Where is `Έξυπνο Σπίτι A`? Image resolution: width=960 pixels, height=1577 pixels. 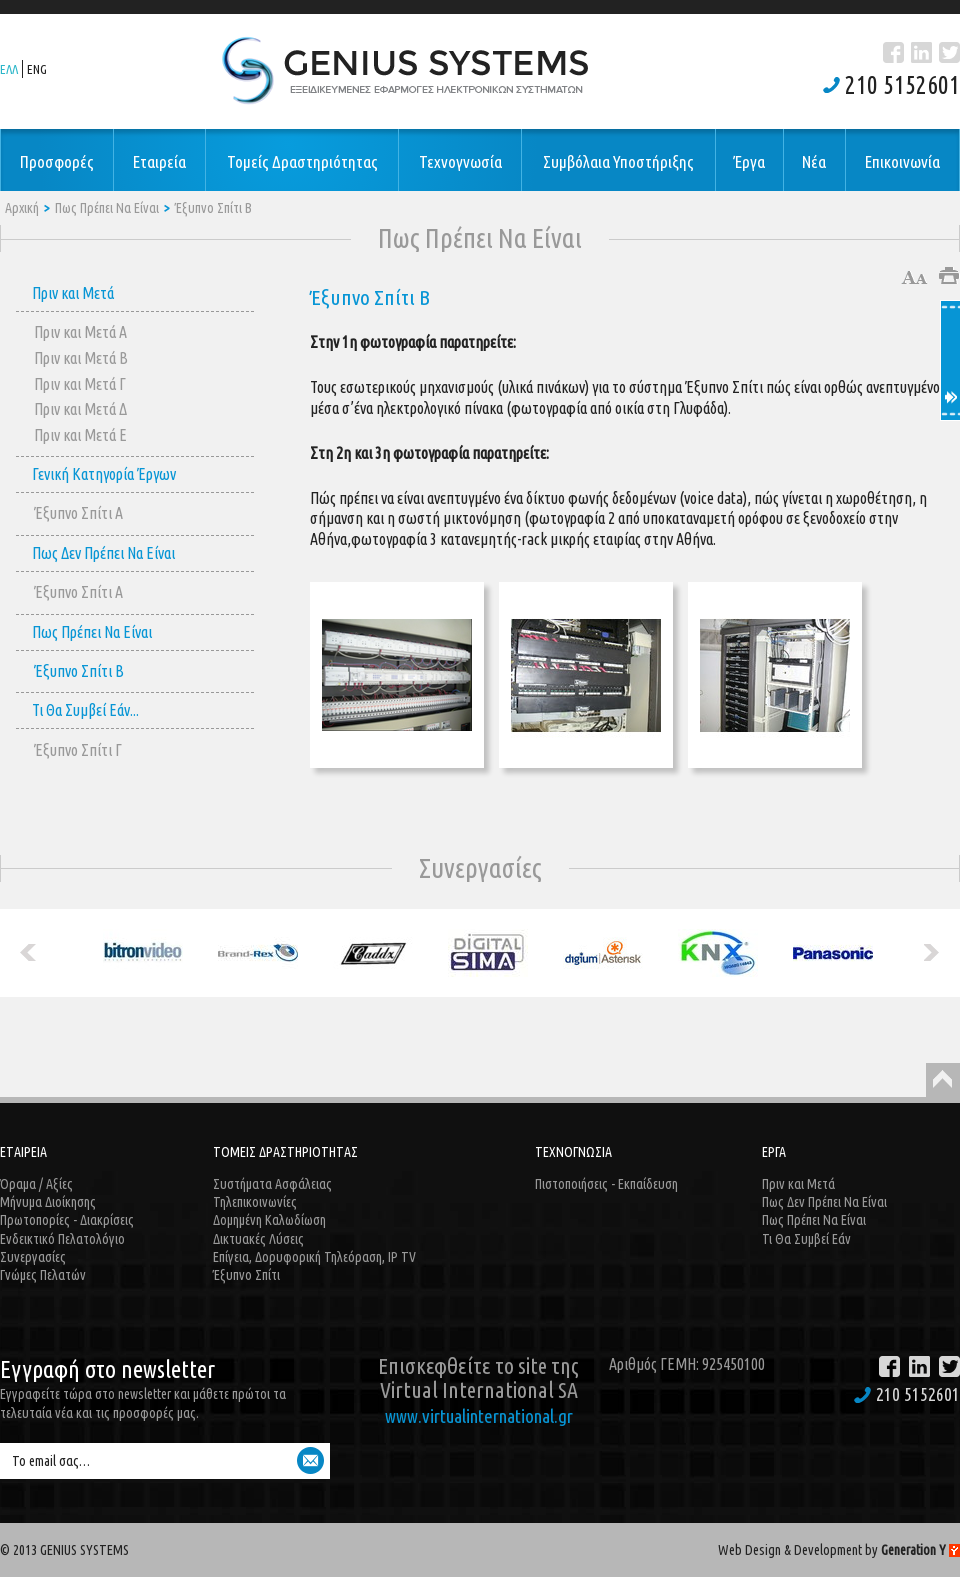 Έξυπνο Σπίτι A is located at coordinates (78, 513).